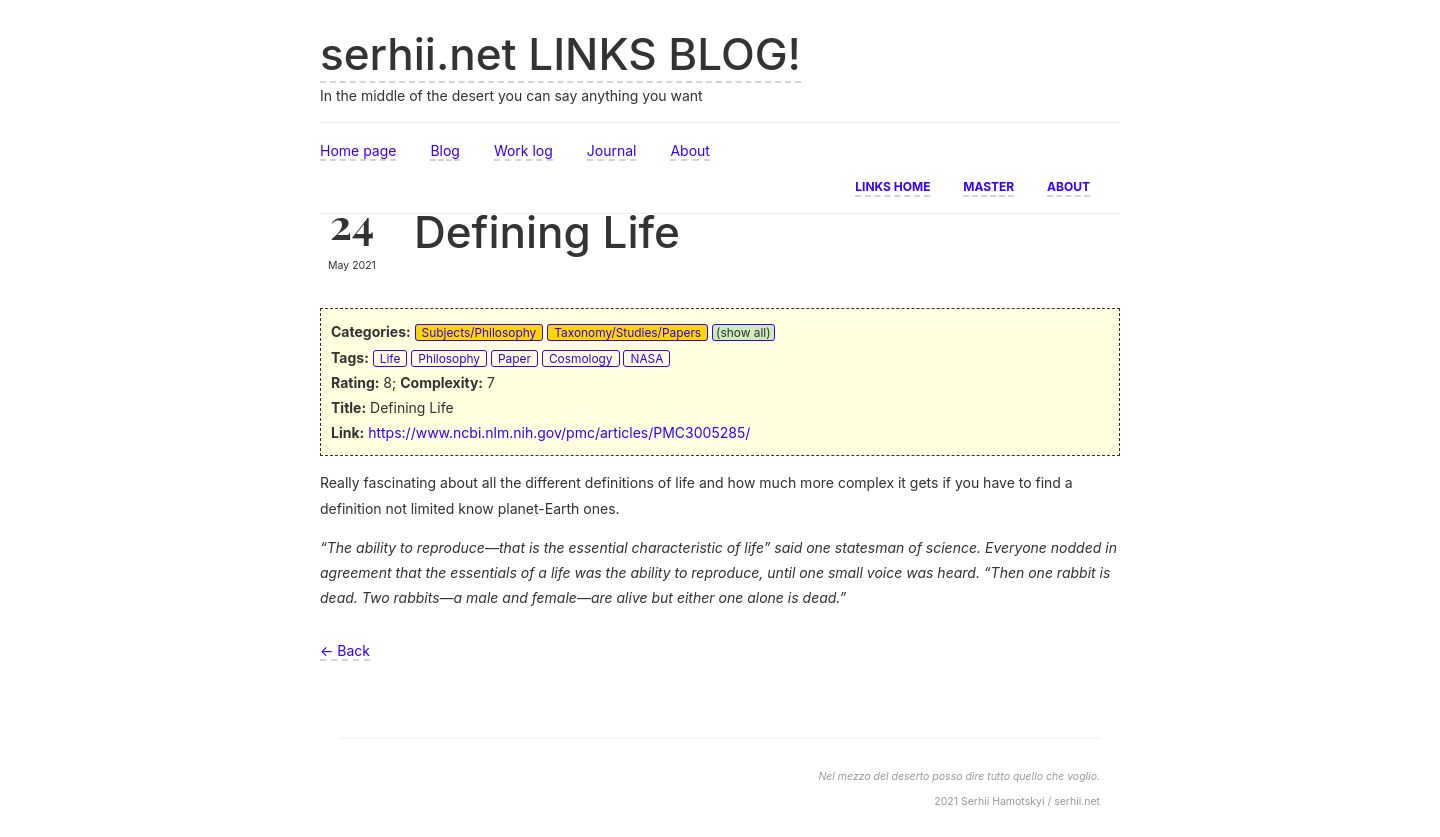 The height and width of the screenshot is (837, 1440). I want to click on Philosophy, so click(449, 358).